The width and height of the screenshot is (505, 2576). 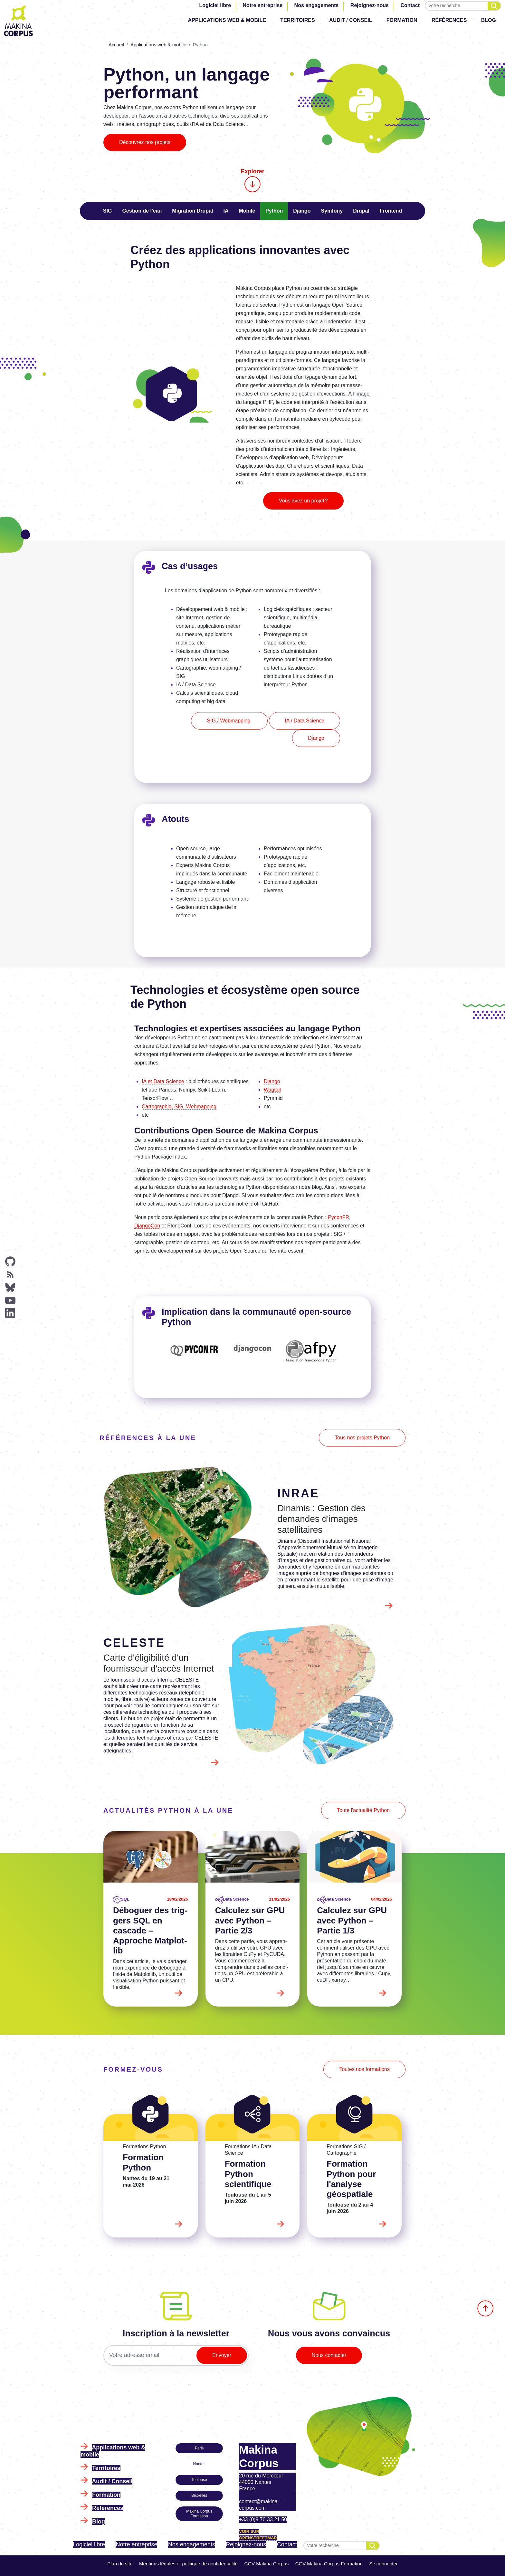 I want to click on Blog, so click(x=488, y=20).